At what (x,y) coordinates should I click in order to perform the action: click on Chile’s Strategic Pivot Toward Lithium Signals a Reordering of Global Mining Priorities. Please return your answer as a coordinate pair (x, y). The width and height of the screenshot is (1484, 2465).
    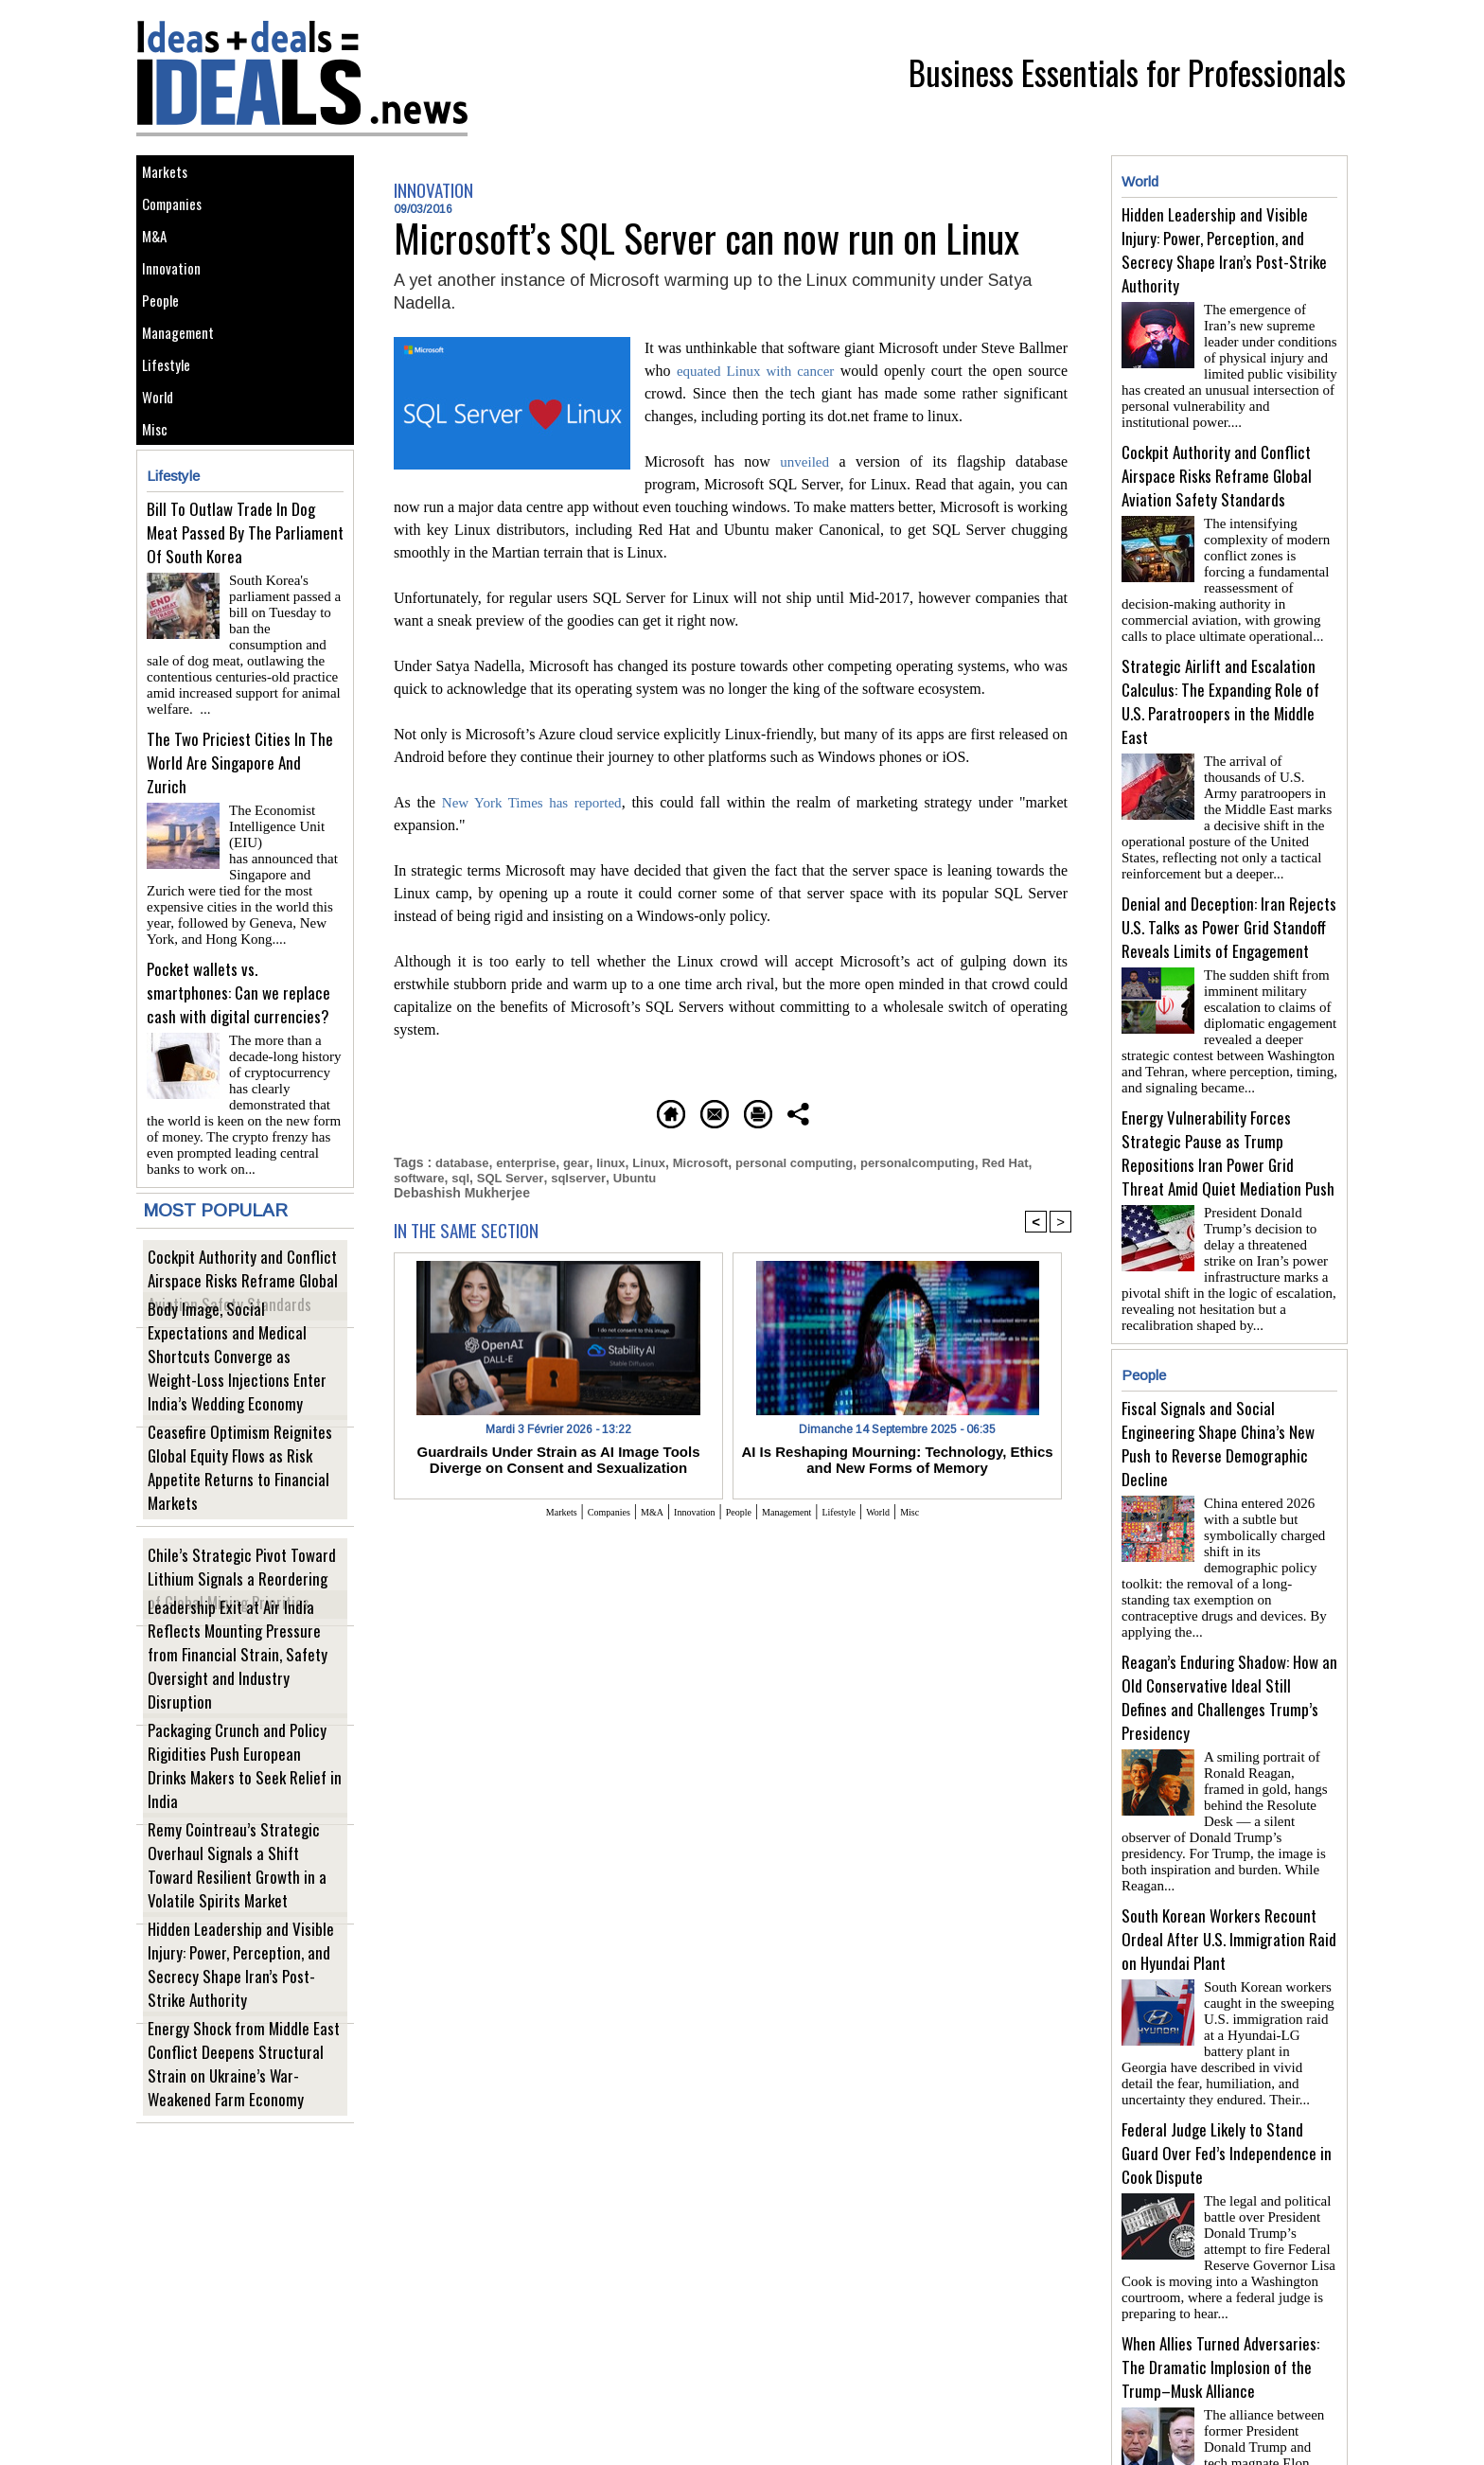
    Looking at the image, I should click on (242, 1622).